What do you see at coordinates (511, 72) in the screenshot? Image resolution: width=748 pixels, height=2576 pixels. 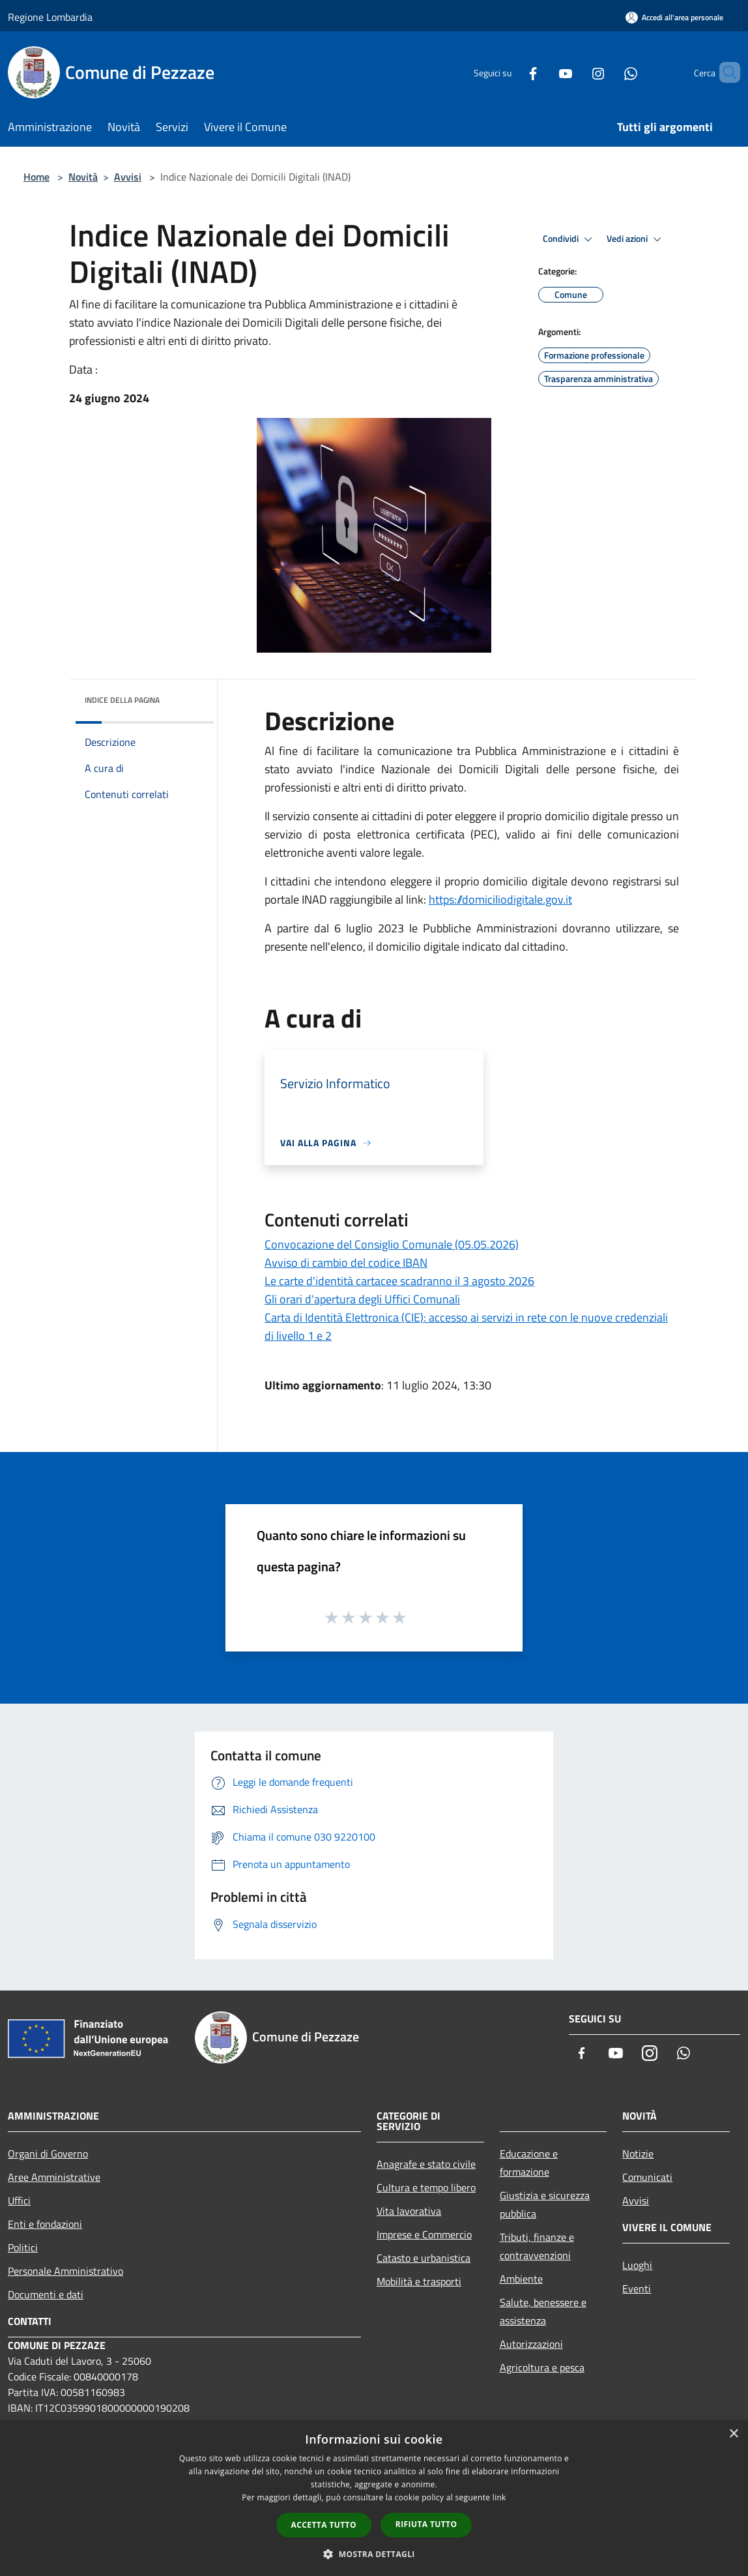 I see `[Facebook]` at bounding box center [511, 72].